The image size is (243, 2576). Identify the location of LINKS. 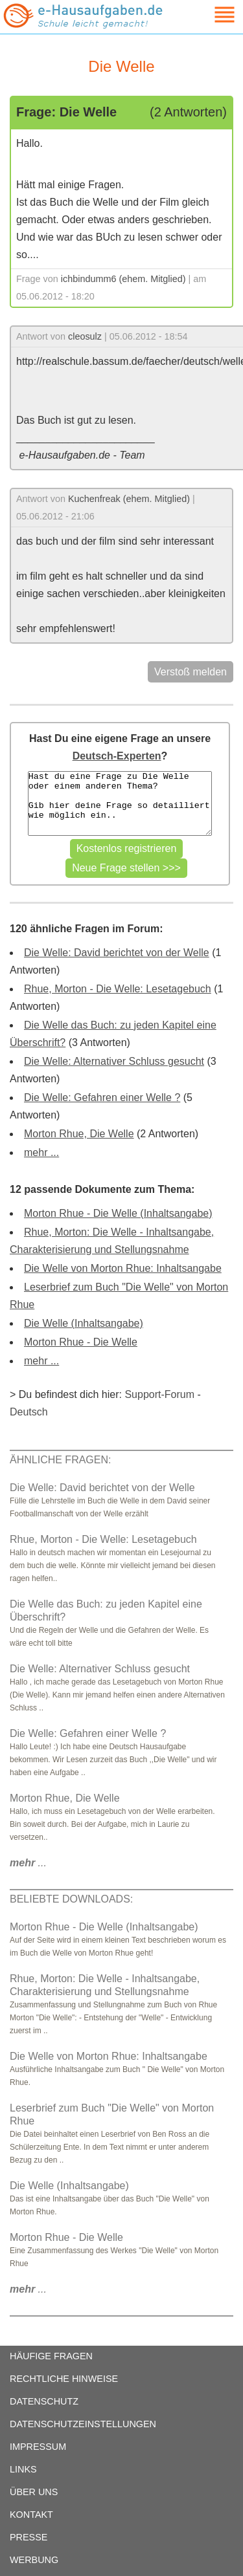
(23, 2469).